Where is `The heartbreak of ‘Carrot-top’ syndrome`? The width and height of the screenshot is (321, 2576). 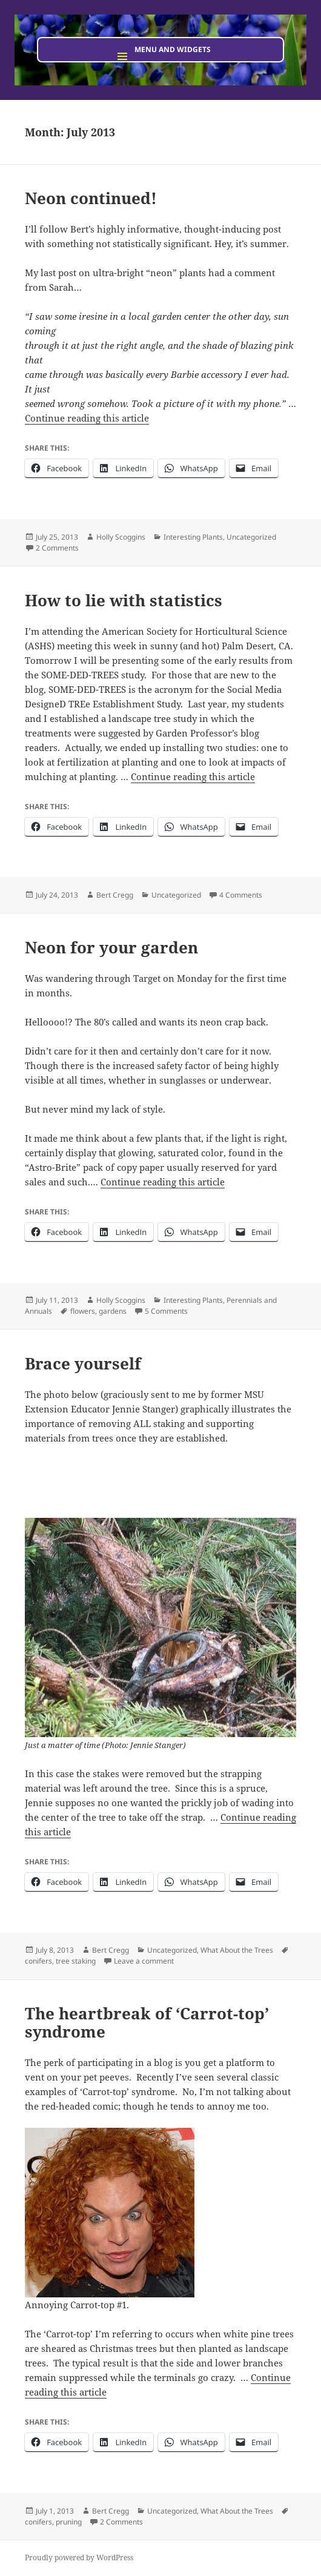
The heartbreak of ‘Carrot-top’ syndrome is located at coordinates (147, 2022).